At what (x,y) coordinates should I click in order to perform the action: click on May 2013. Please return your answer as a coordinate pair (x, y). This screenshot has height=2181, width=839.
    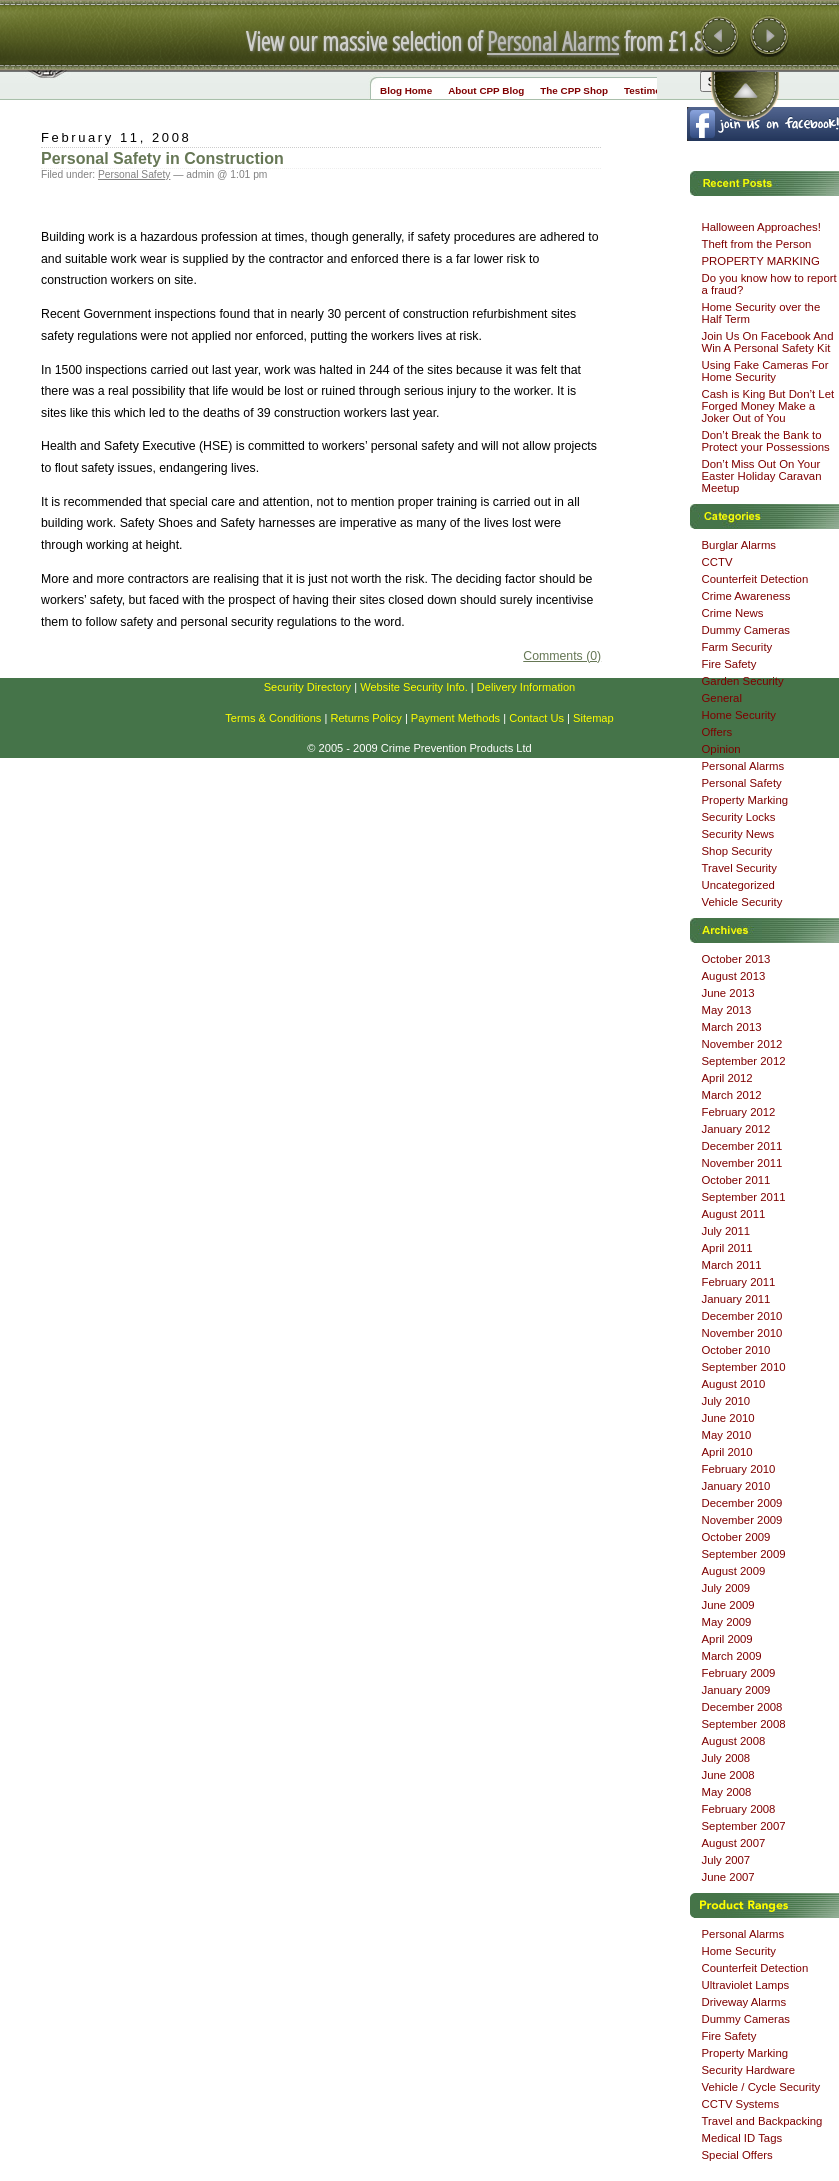
    Looking at the image, I should click on (727, 1010).